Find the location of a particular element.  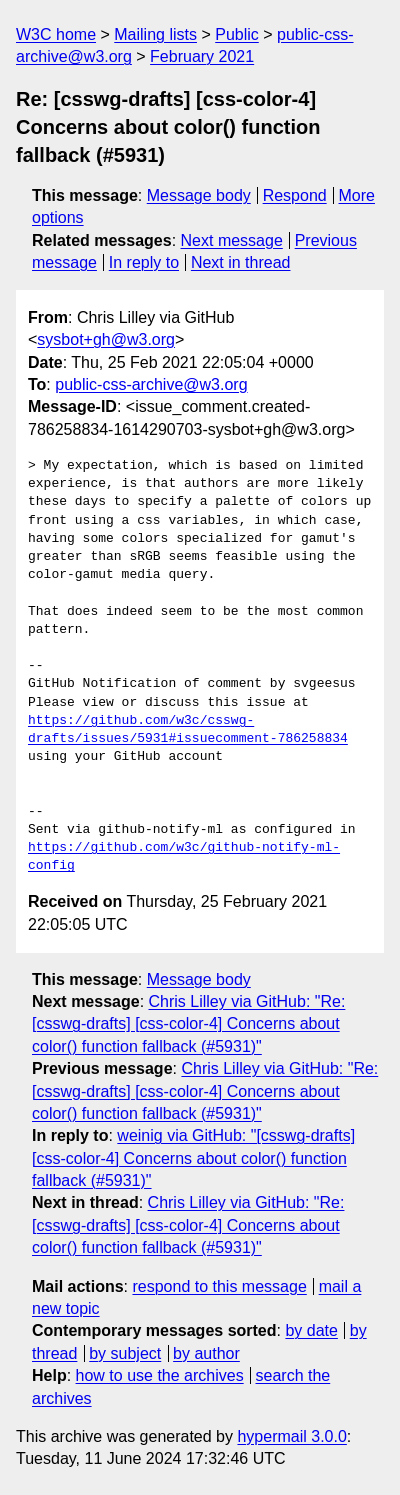

Next in thread is located at coordinates (241, 262).